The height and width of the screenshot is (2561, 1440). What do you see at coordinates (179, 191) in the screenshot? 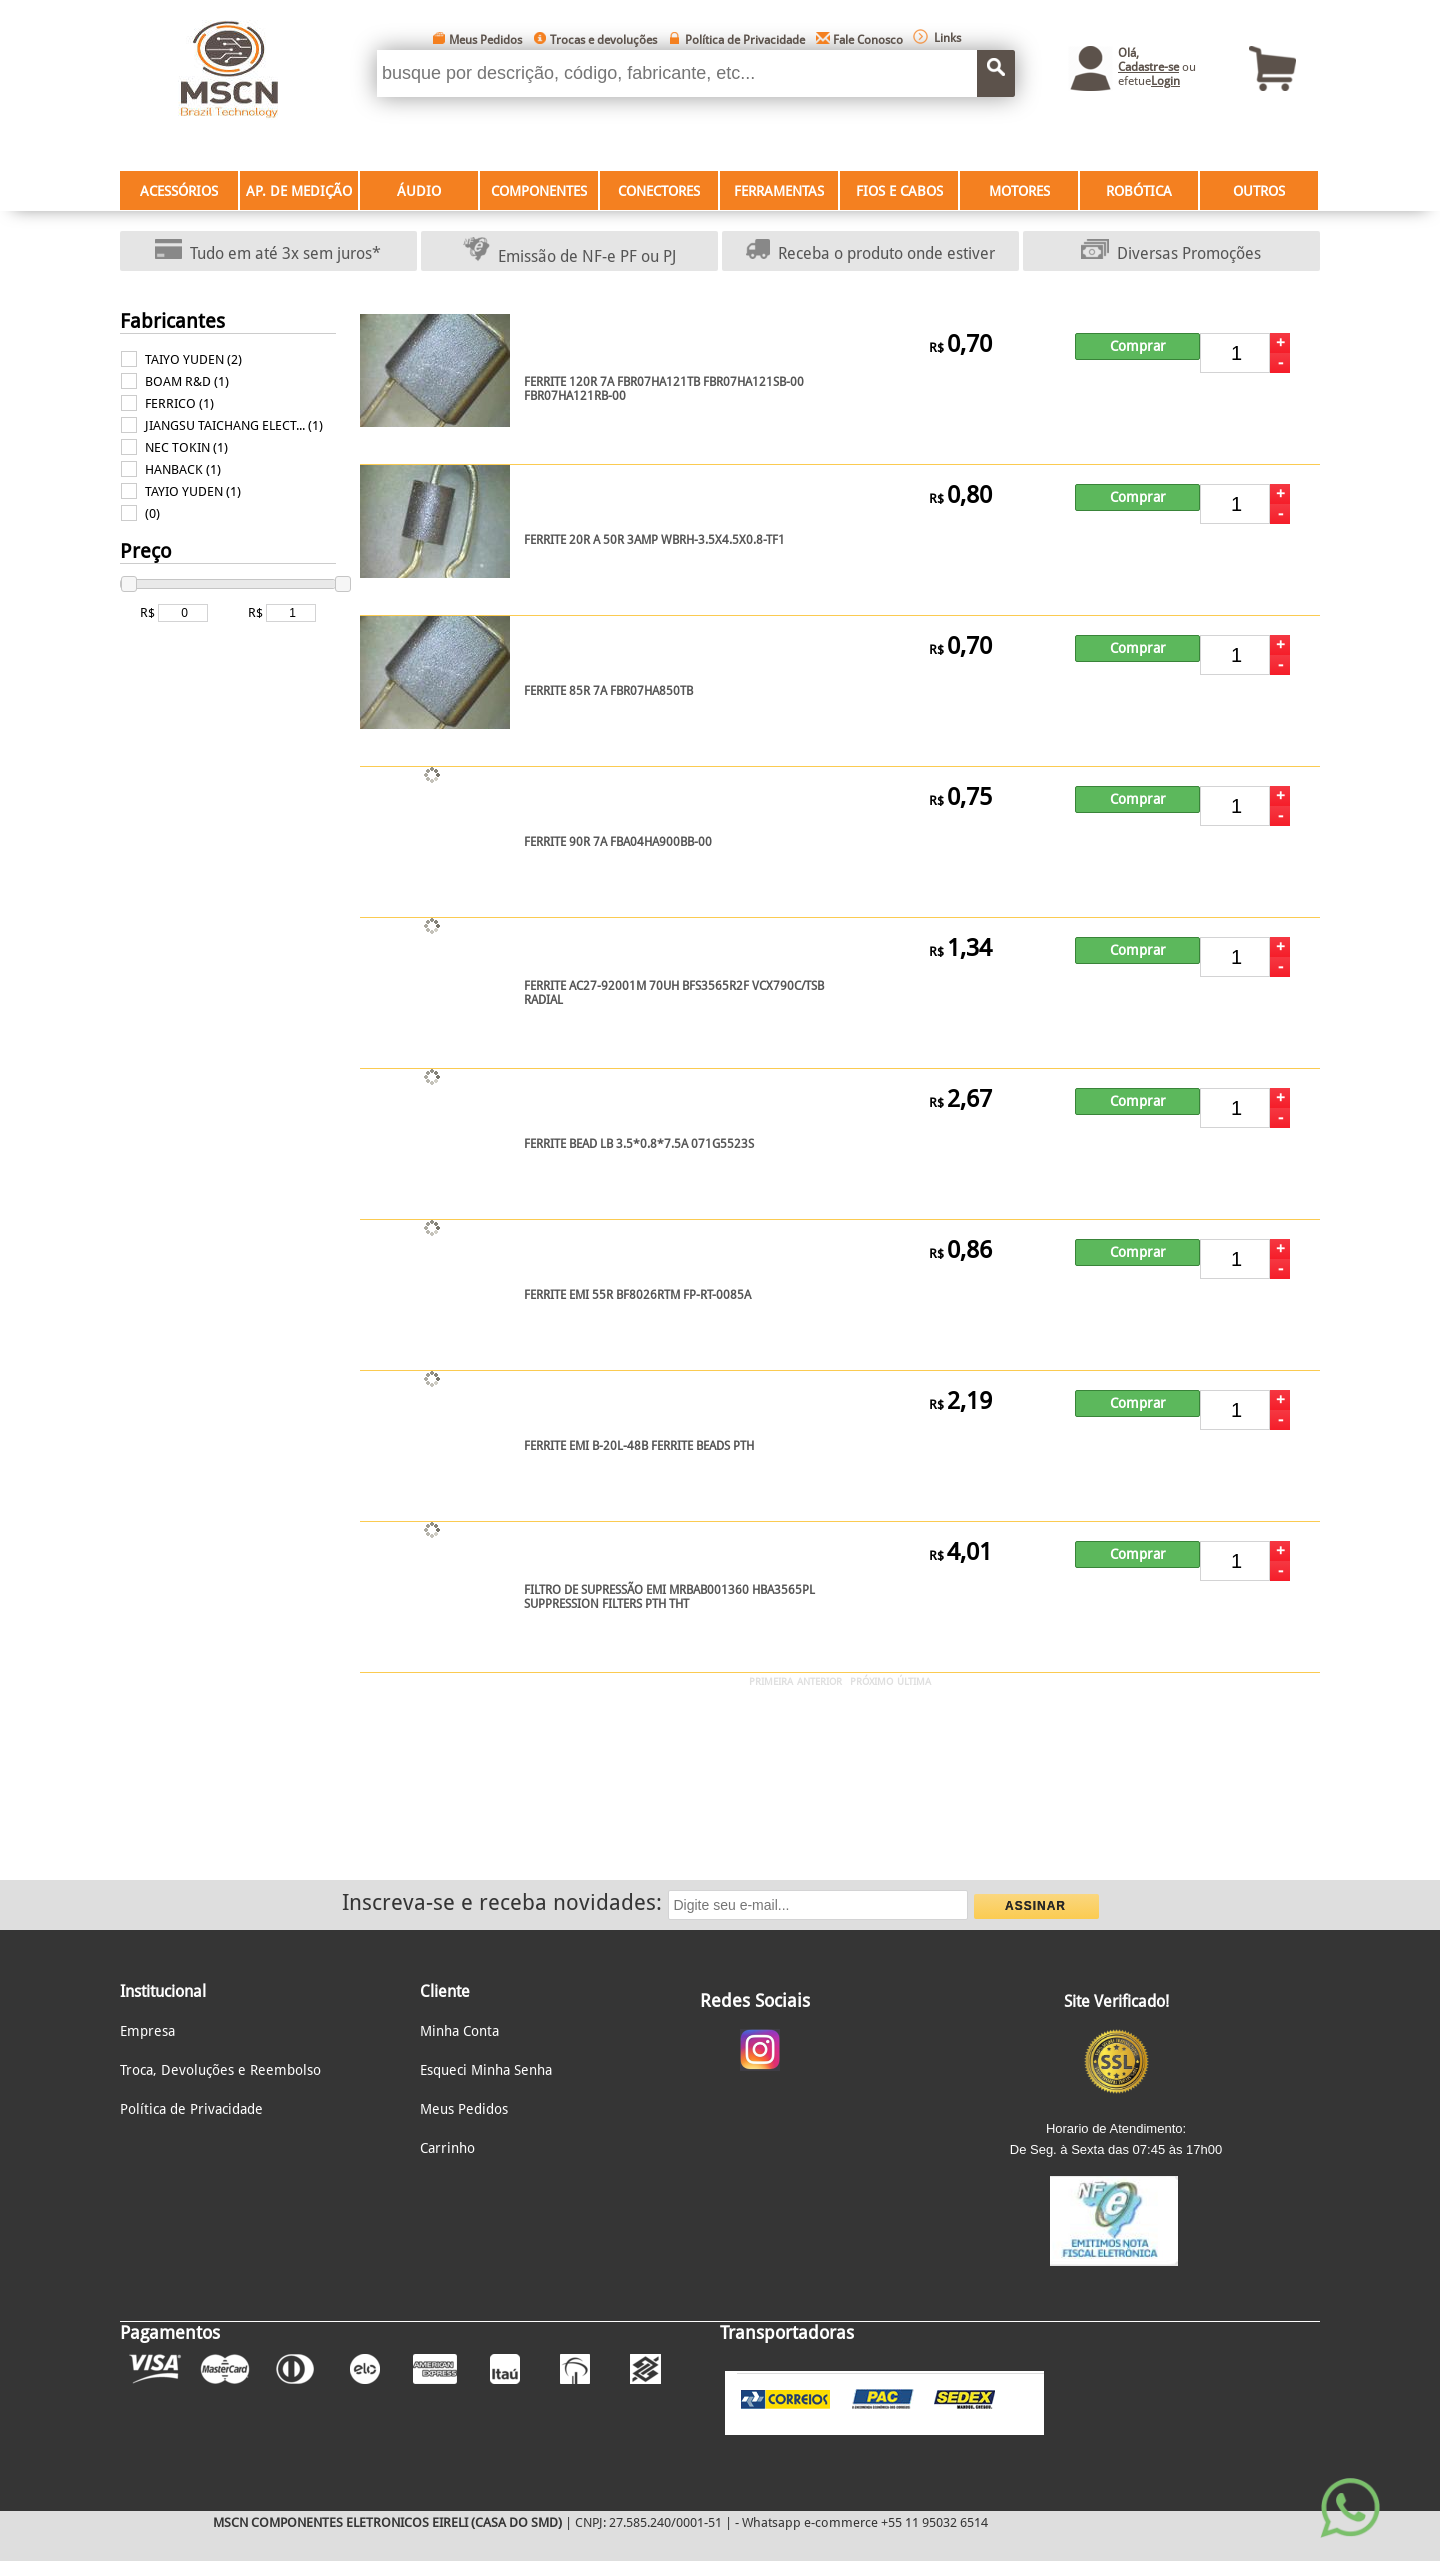
I see `ACESSÓRIOS` at bounding box center [179, 191].